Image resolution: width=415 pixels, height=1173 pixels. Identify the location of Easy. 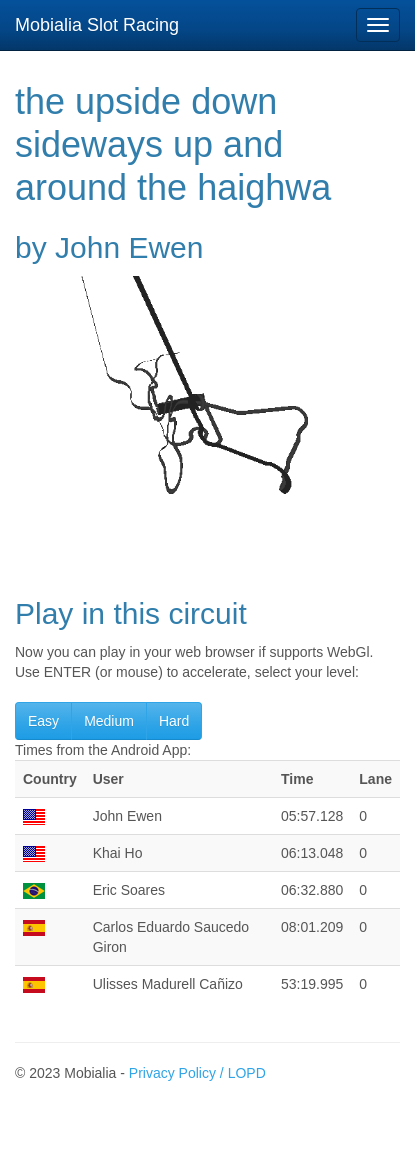
(43, 721).